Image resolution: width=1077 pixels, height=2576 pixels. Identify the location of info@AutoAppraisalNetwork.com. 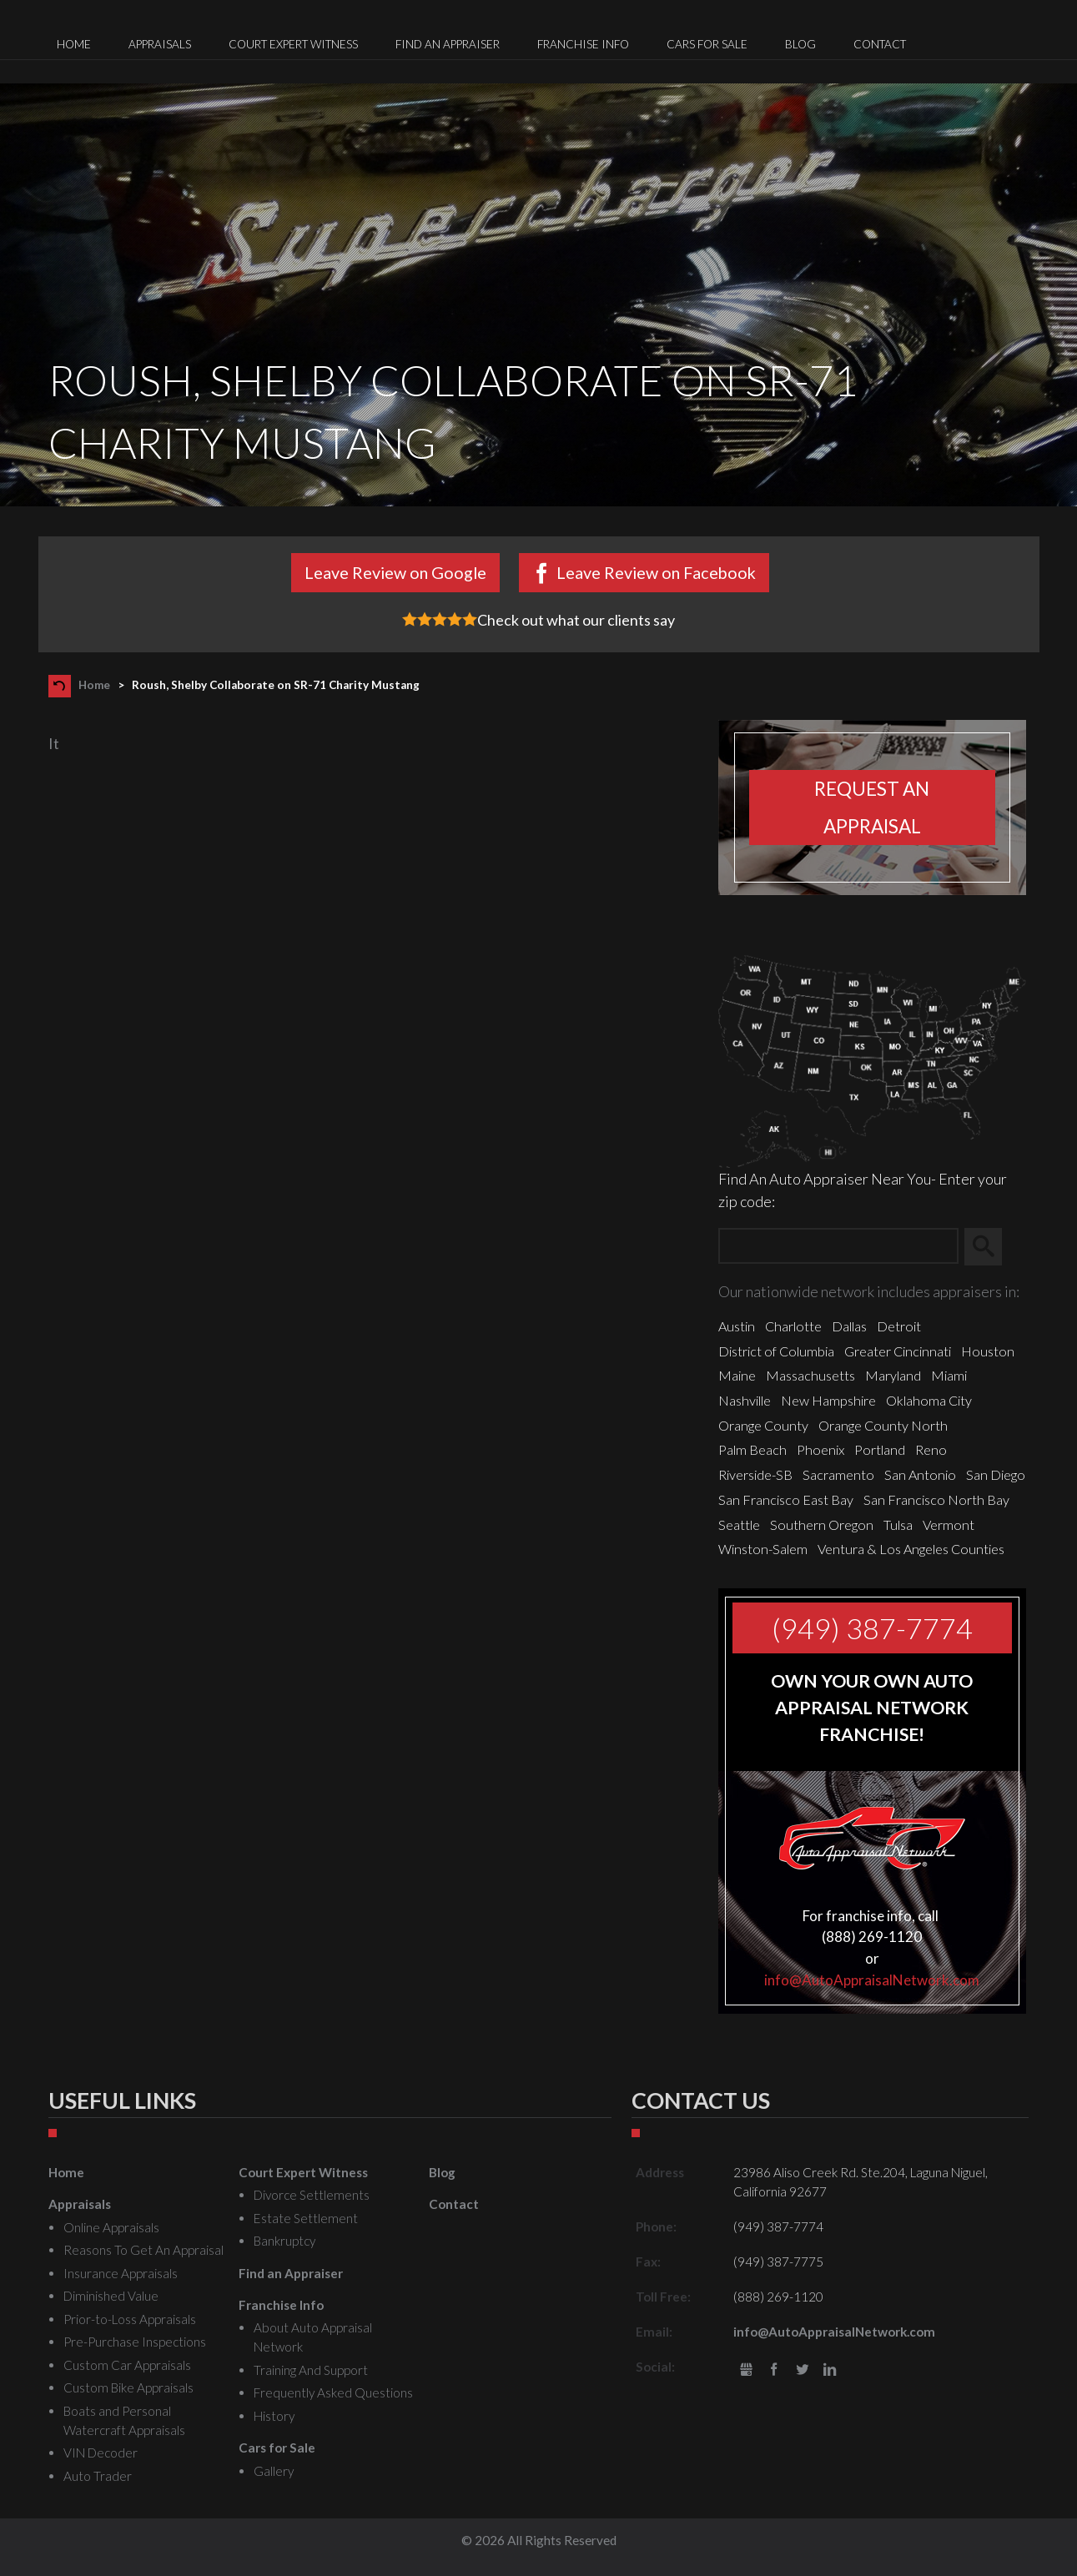
(871, 1980).